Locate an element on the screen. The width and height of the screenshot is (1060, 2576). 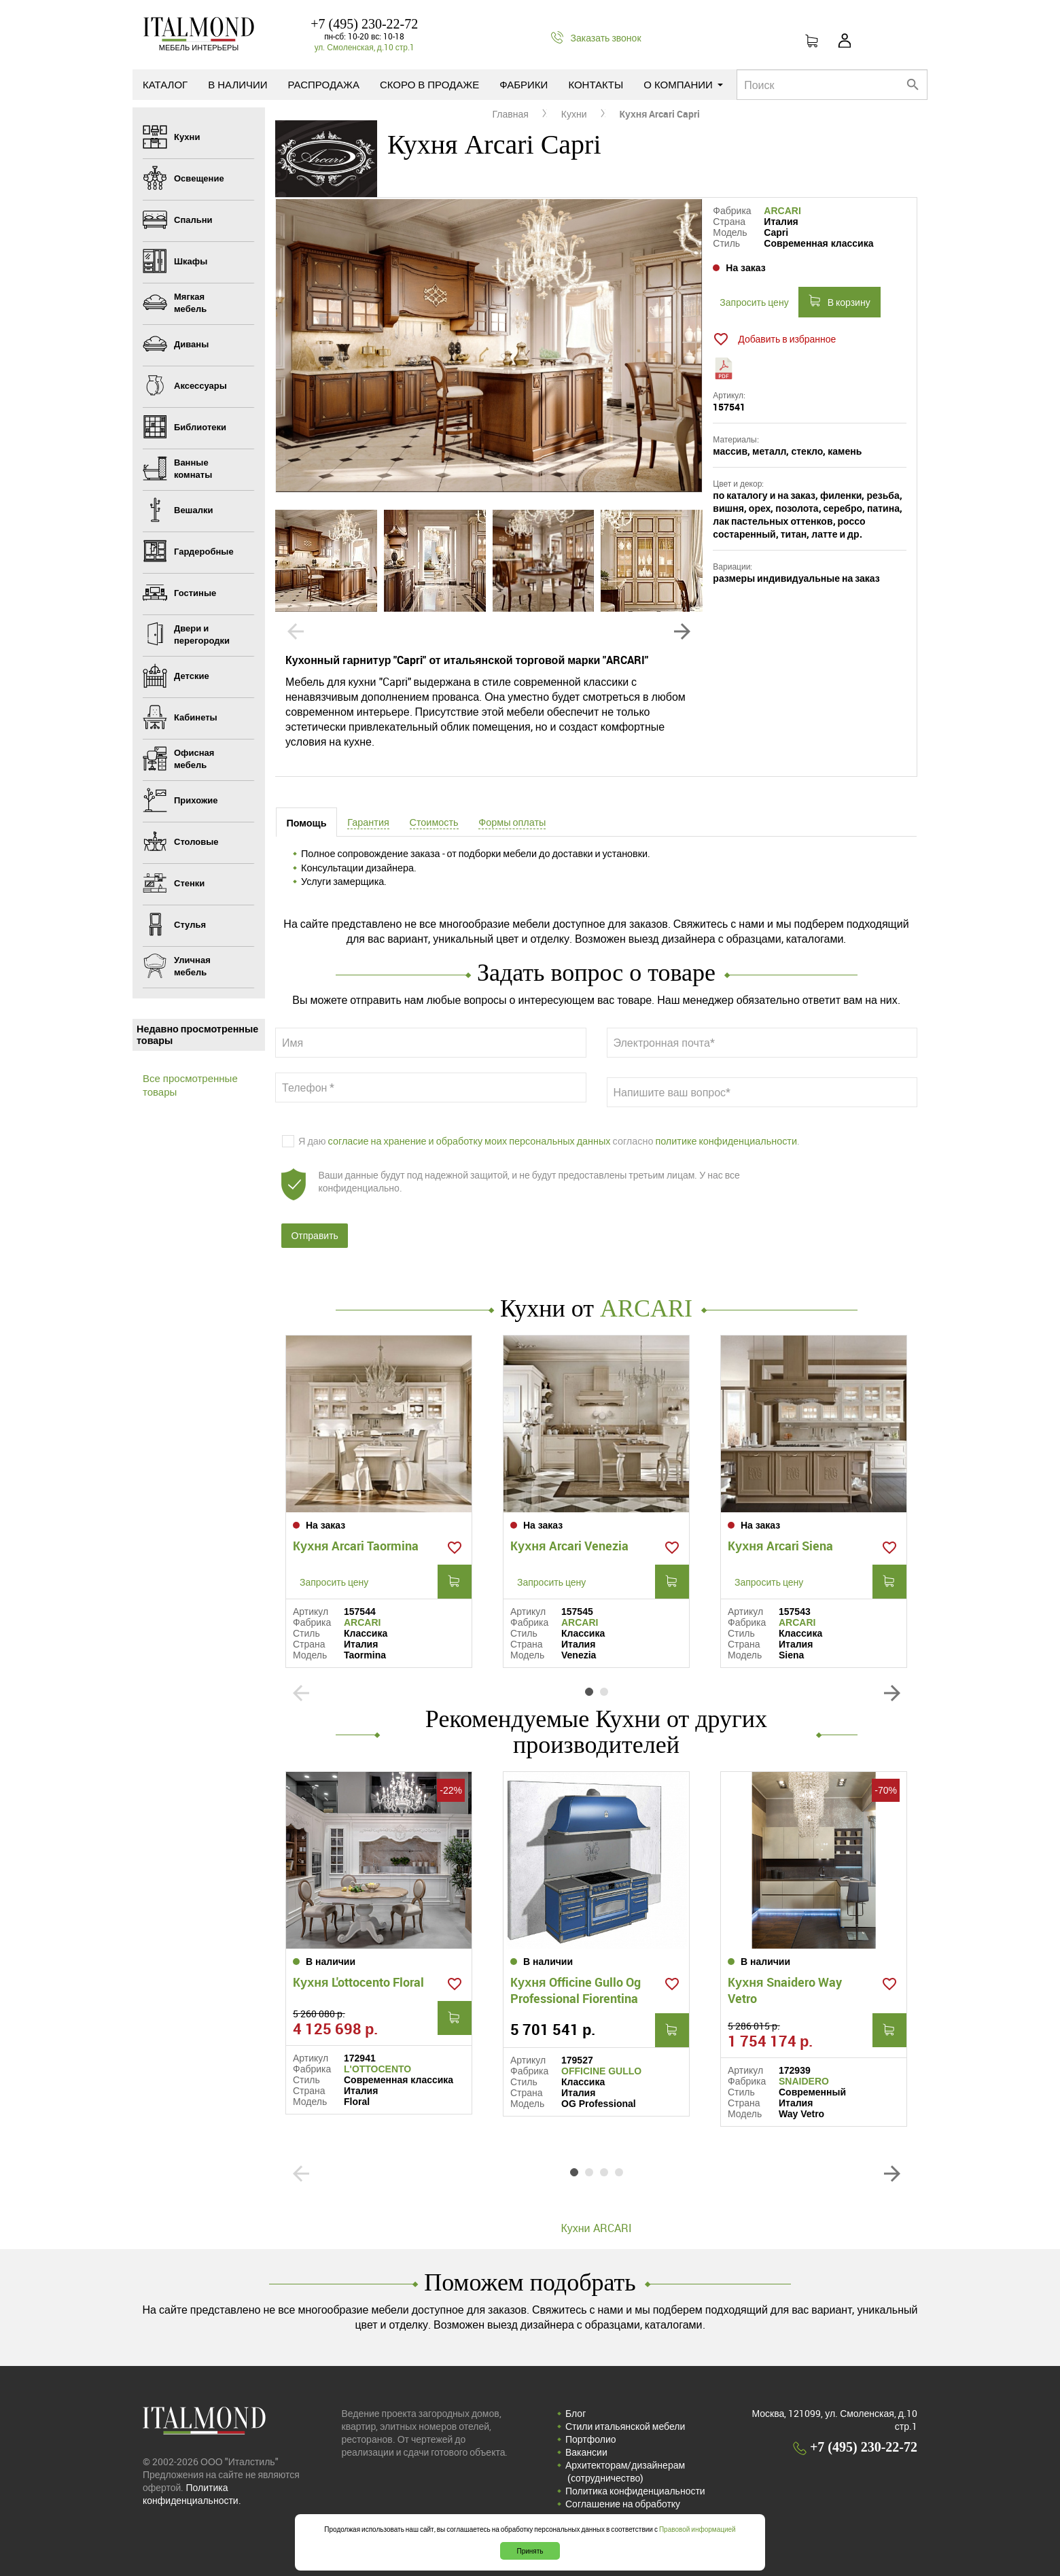
Кухни ARCARI is located at coordinates (596, 2228).